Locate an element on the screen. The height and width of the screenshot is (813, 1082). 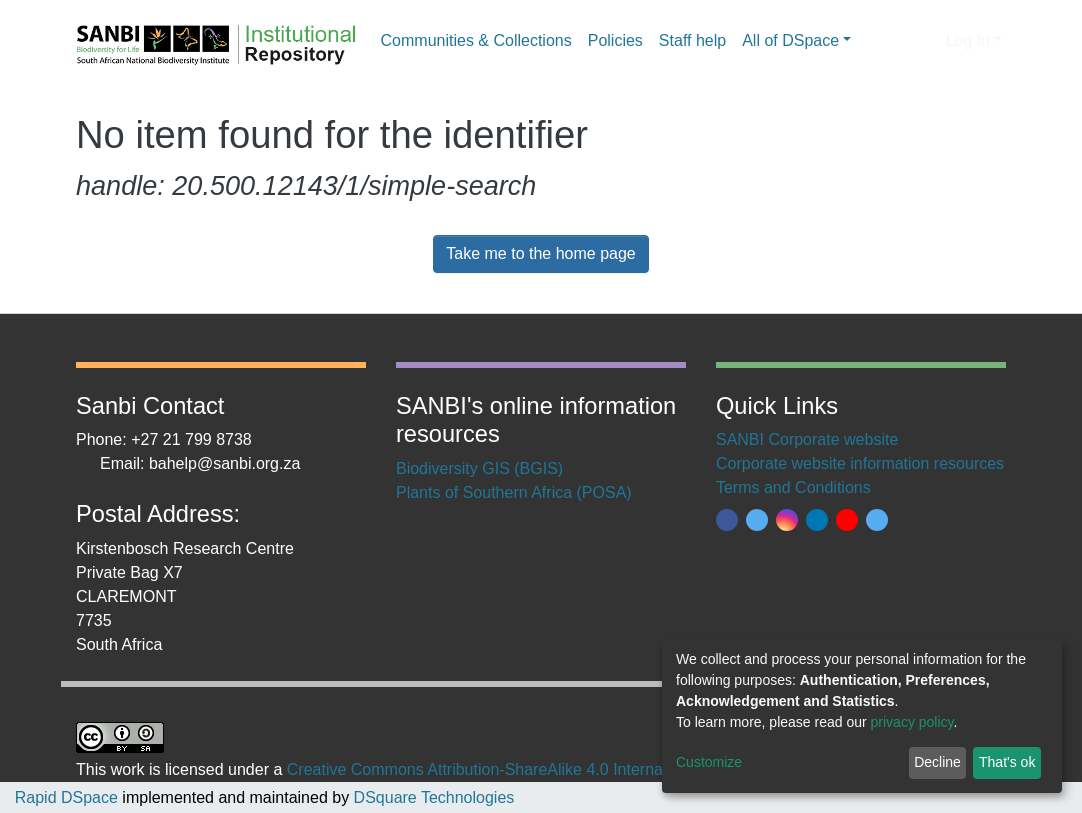
Policies is located at coordinates (615, 40).